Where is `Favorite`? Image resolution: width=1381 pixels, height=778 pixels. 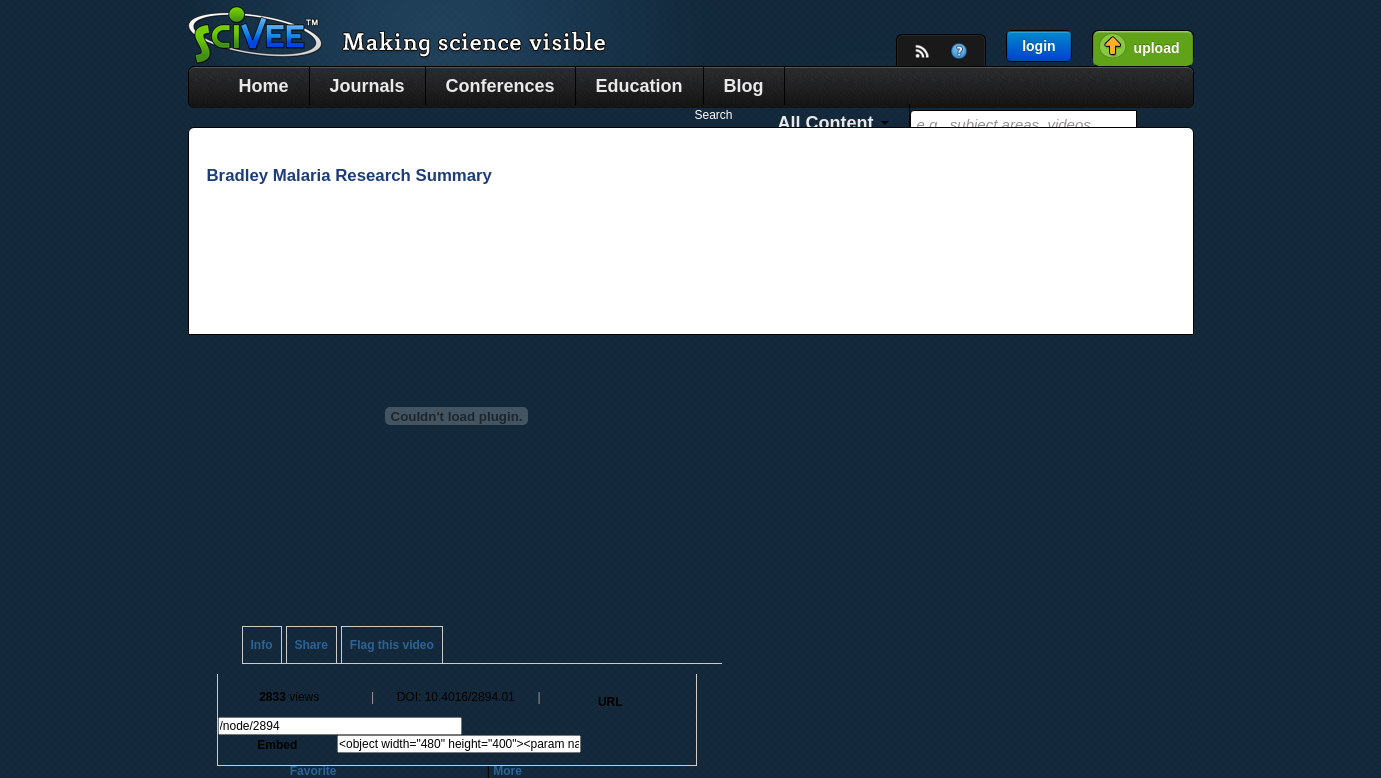
Favorite is located at coordinates (313, 771).